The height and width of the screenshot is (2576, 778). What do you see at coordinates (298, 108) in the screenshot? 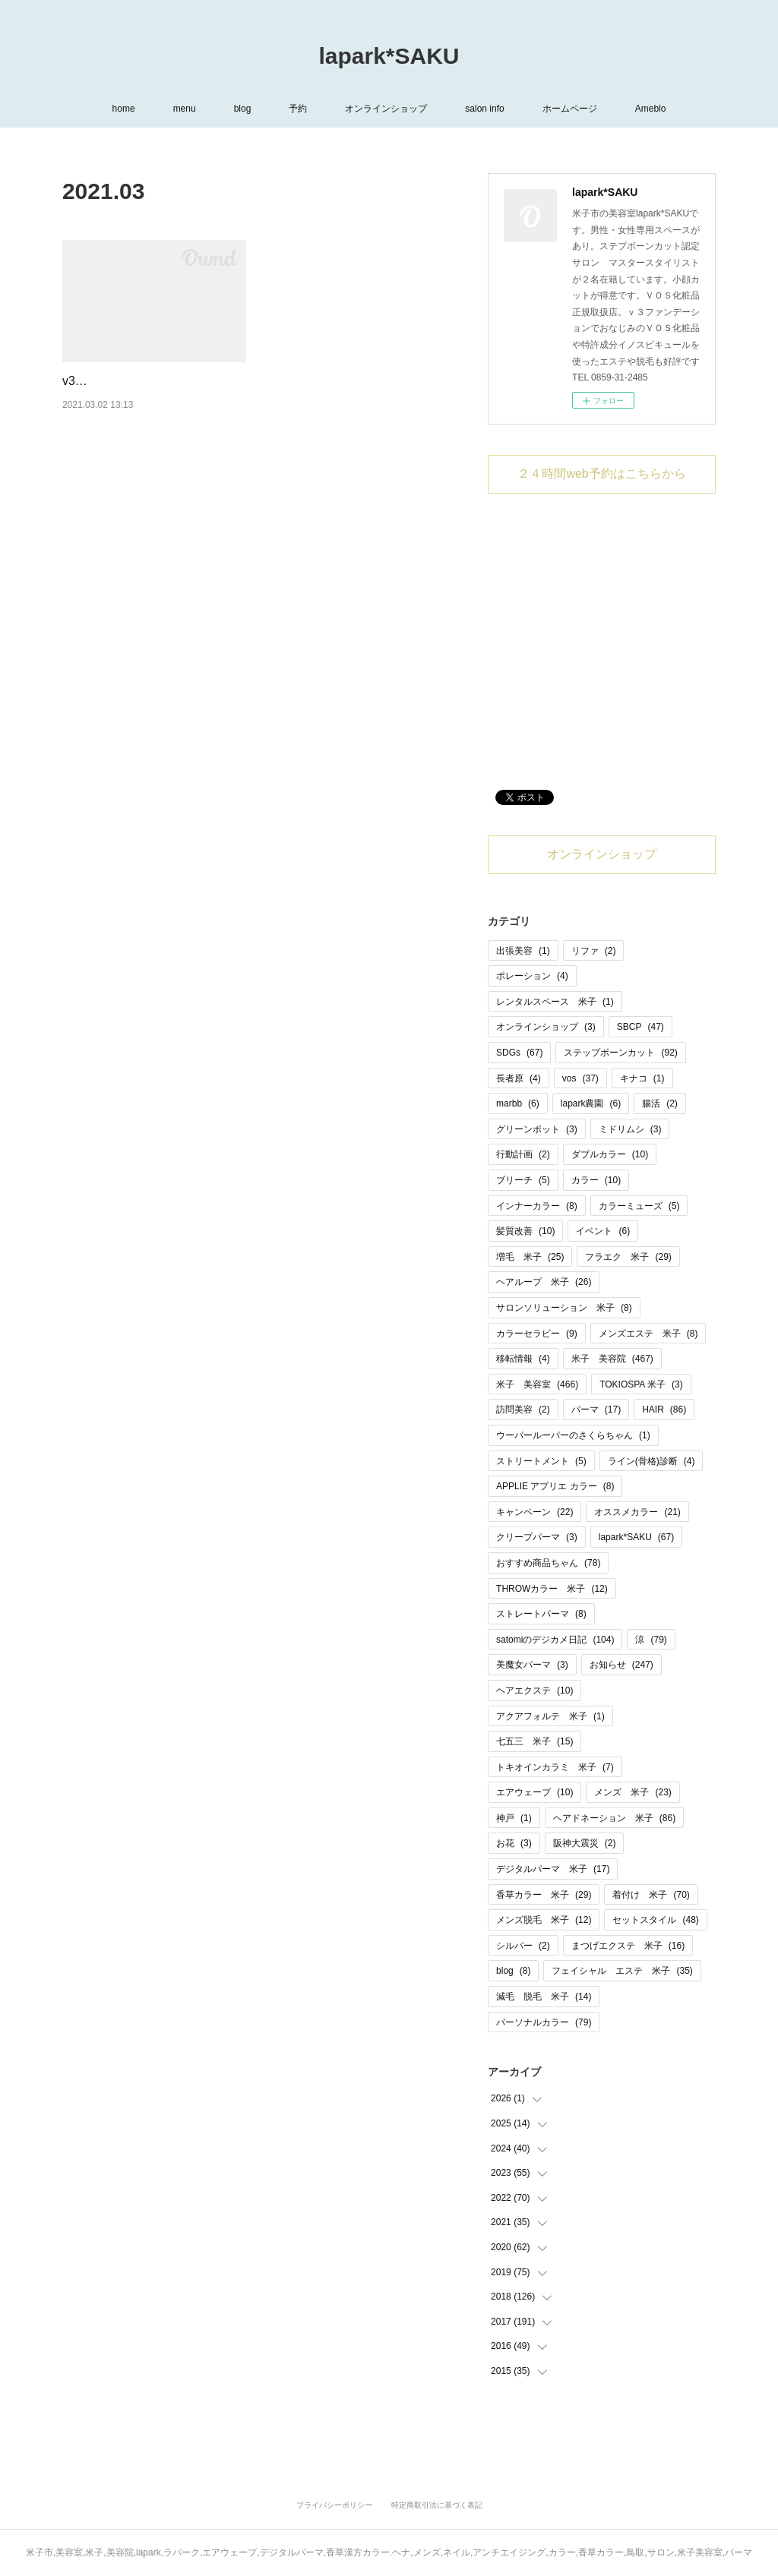
I see `予約` at bounding box center [298, 108].